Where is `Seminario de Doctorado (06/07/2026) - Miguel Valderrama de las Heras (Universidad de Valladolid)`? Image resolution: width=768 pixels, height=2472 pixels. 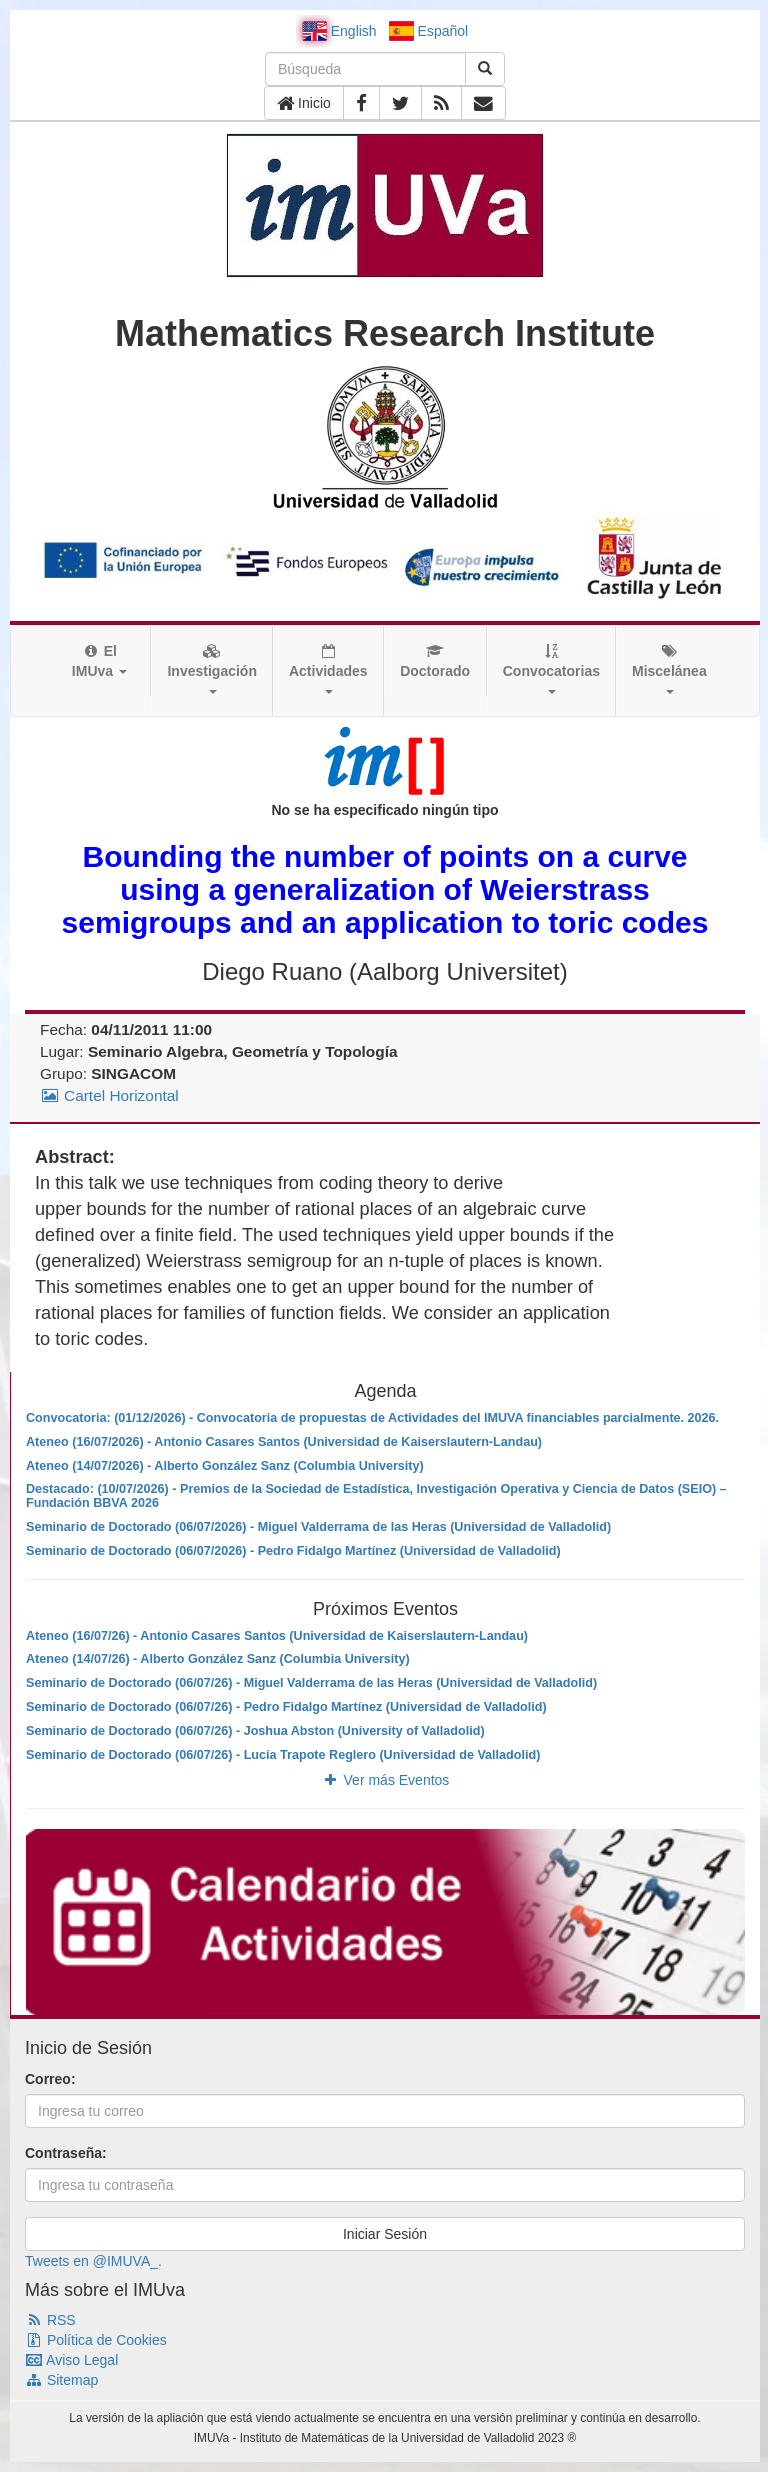 Seminario de Doctorado (06/07/2026) - Miguel Valderrama de las Heras (Universidad de Valladolid) is located at coordinates (318, 1527).